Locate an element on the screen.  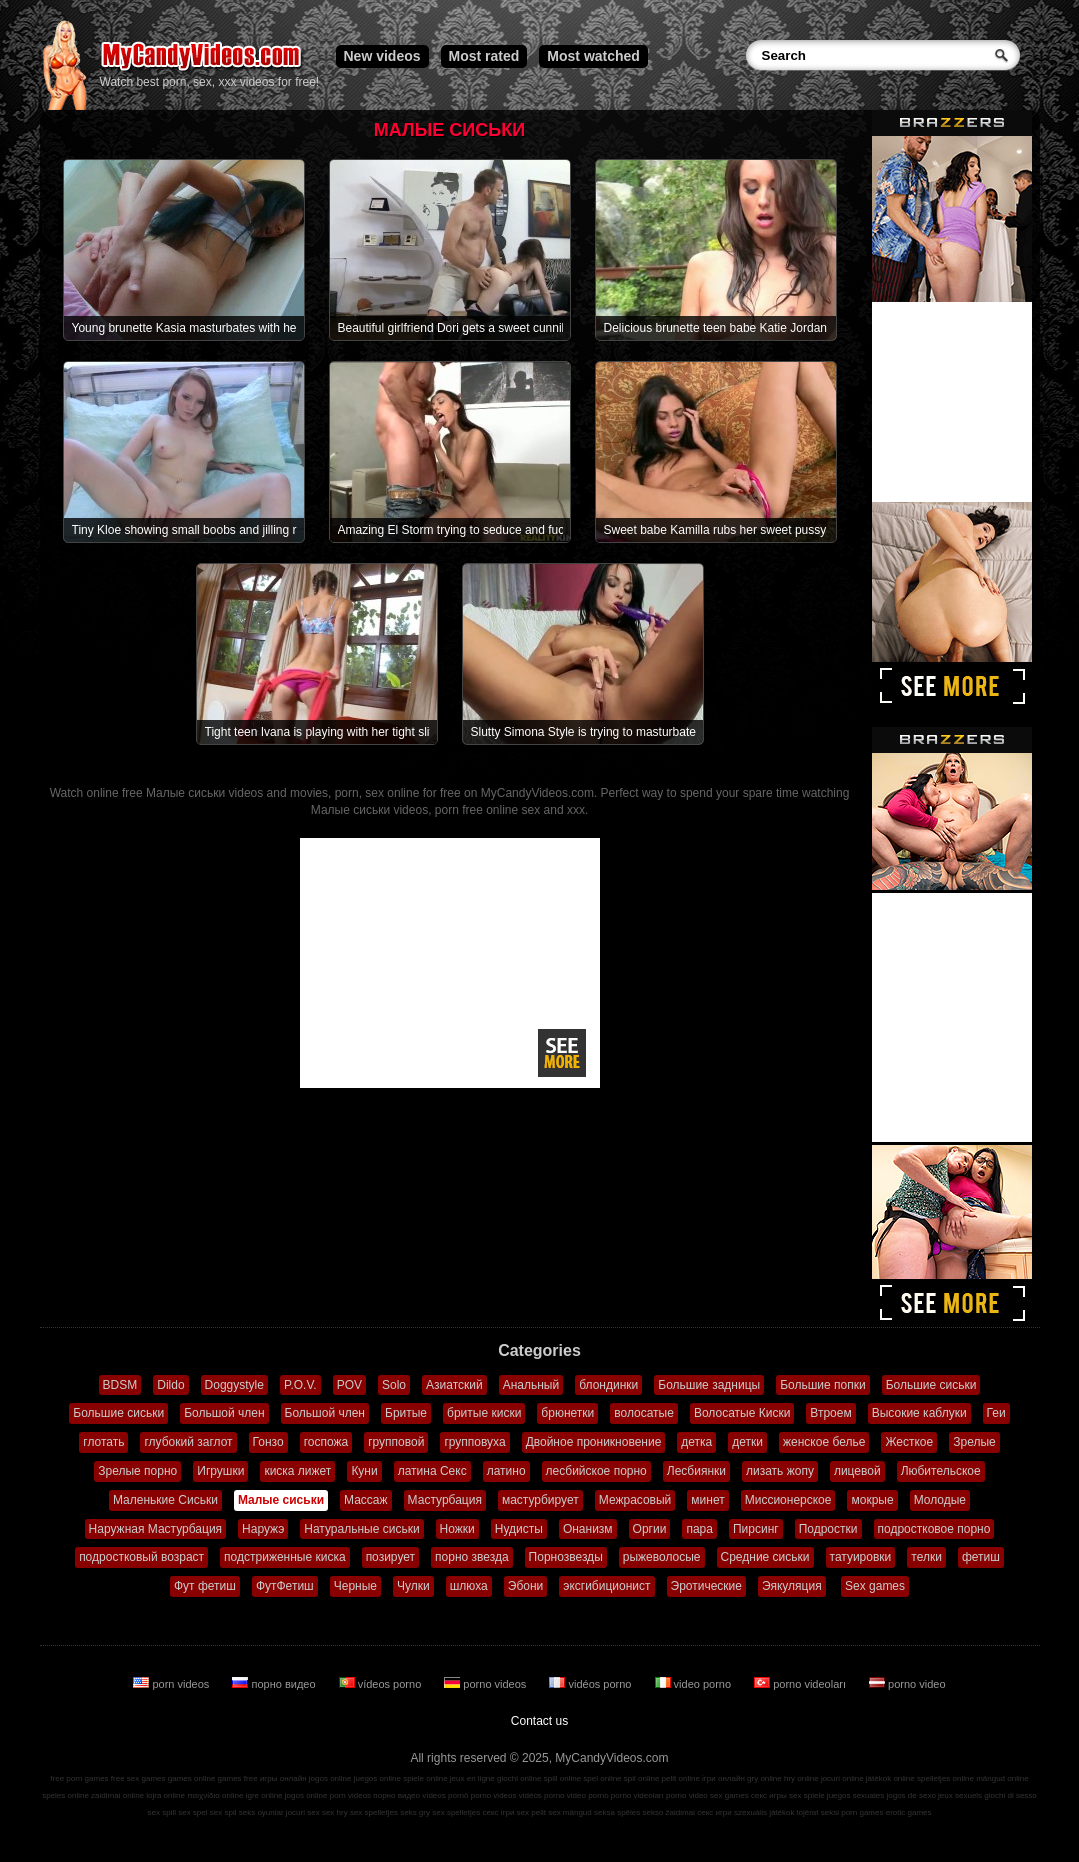
Оргии is located at coordinates (650, 1529).